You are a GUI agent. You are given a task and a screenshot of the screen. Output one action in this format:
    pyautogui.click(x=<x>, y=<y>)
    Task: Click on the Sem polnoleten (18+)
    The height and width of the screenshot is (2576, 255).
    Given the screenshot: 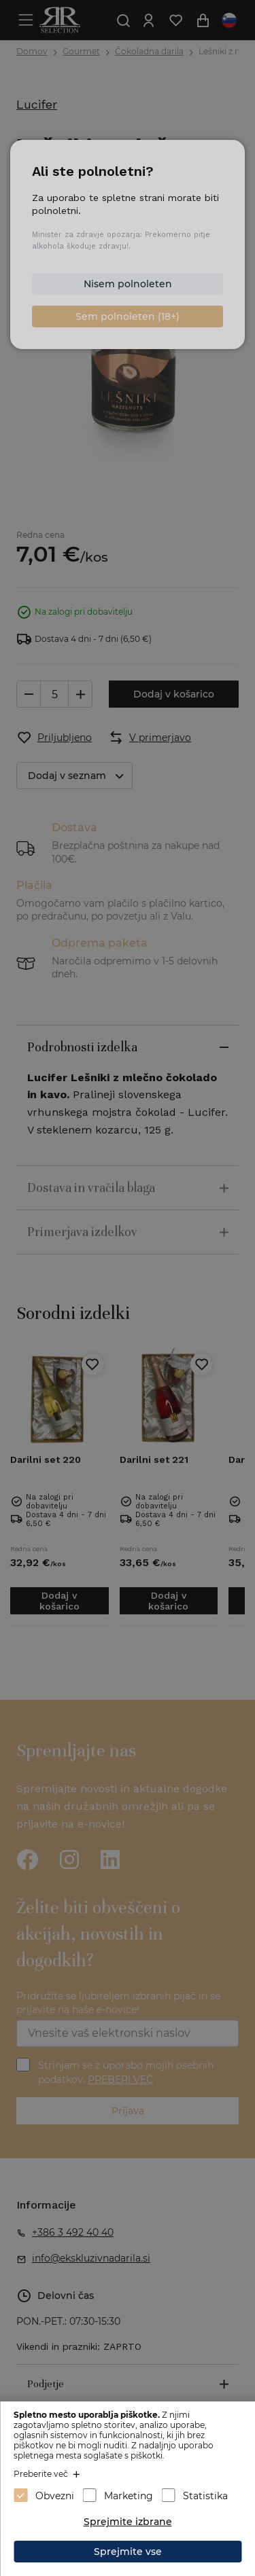 What is the action you would take?
    pyautogui.click(x=127, y=316)
    